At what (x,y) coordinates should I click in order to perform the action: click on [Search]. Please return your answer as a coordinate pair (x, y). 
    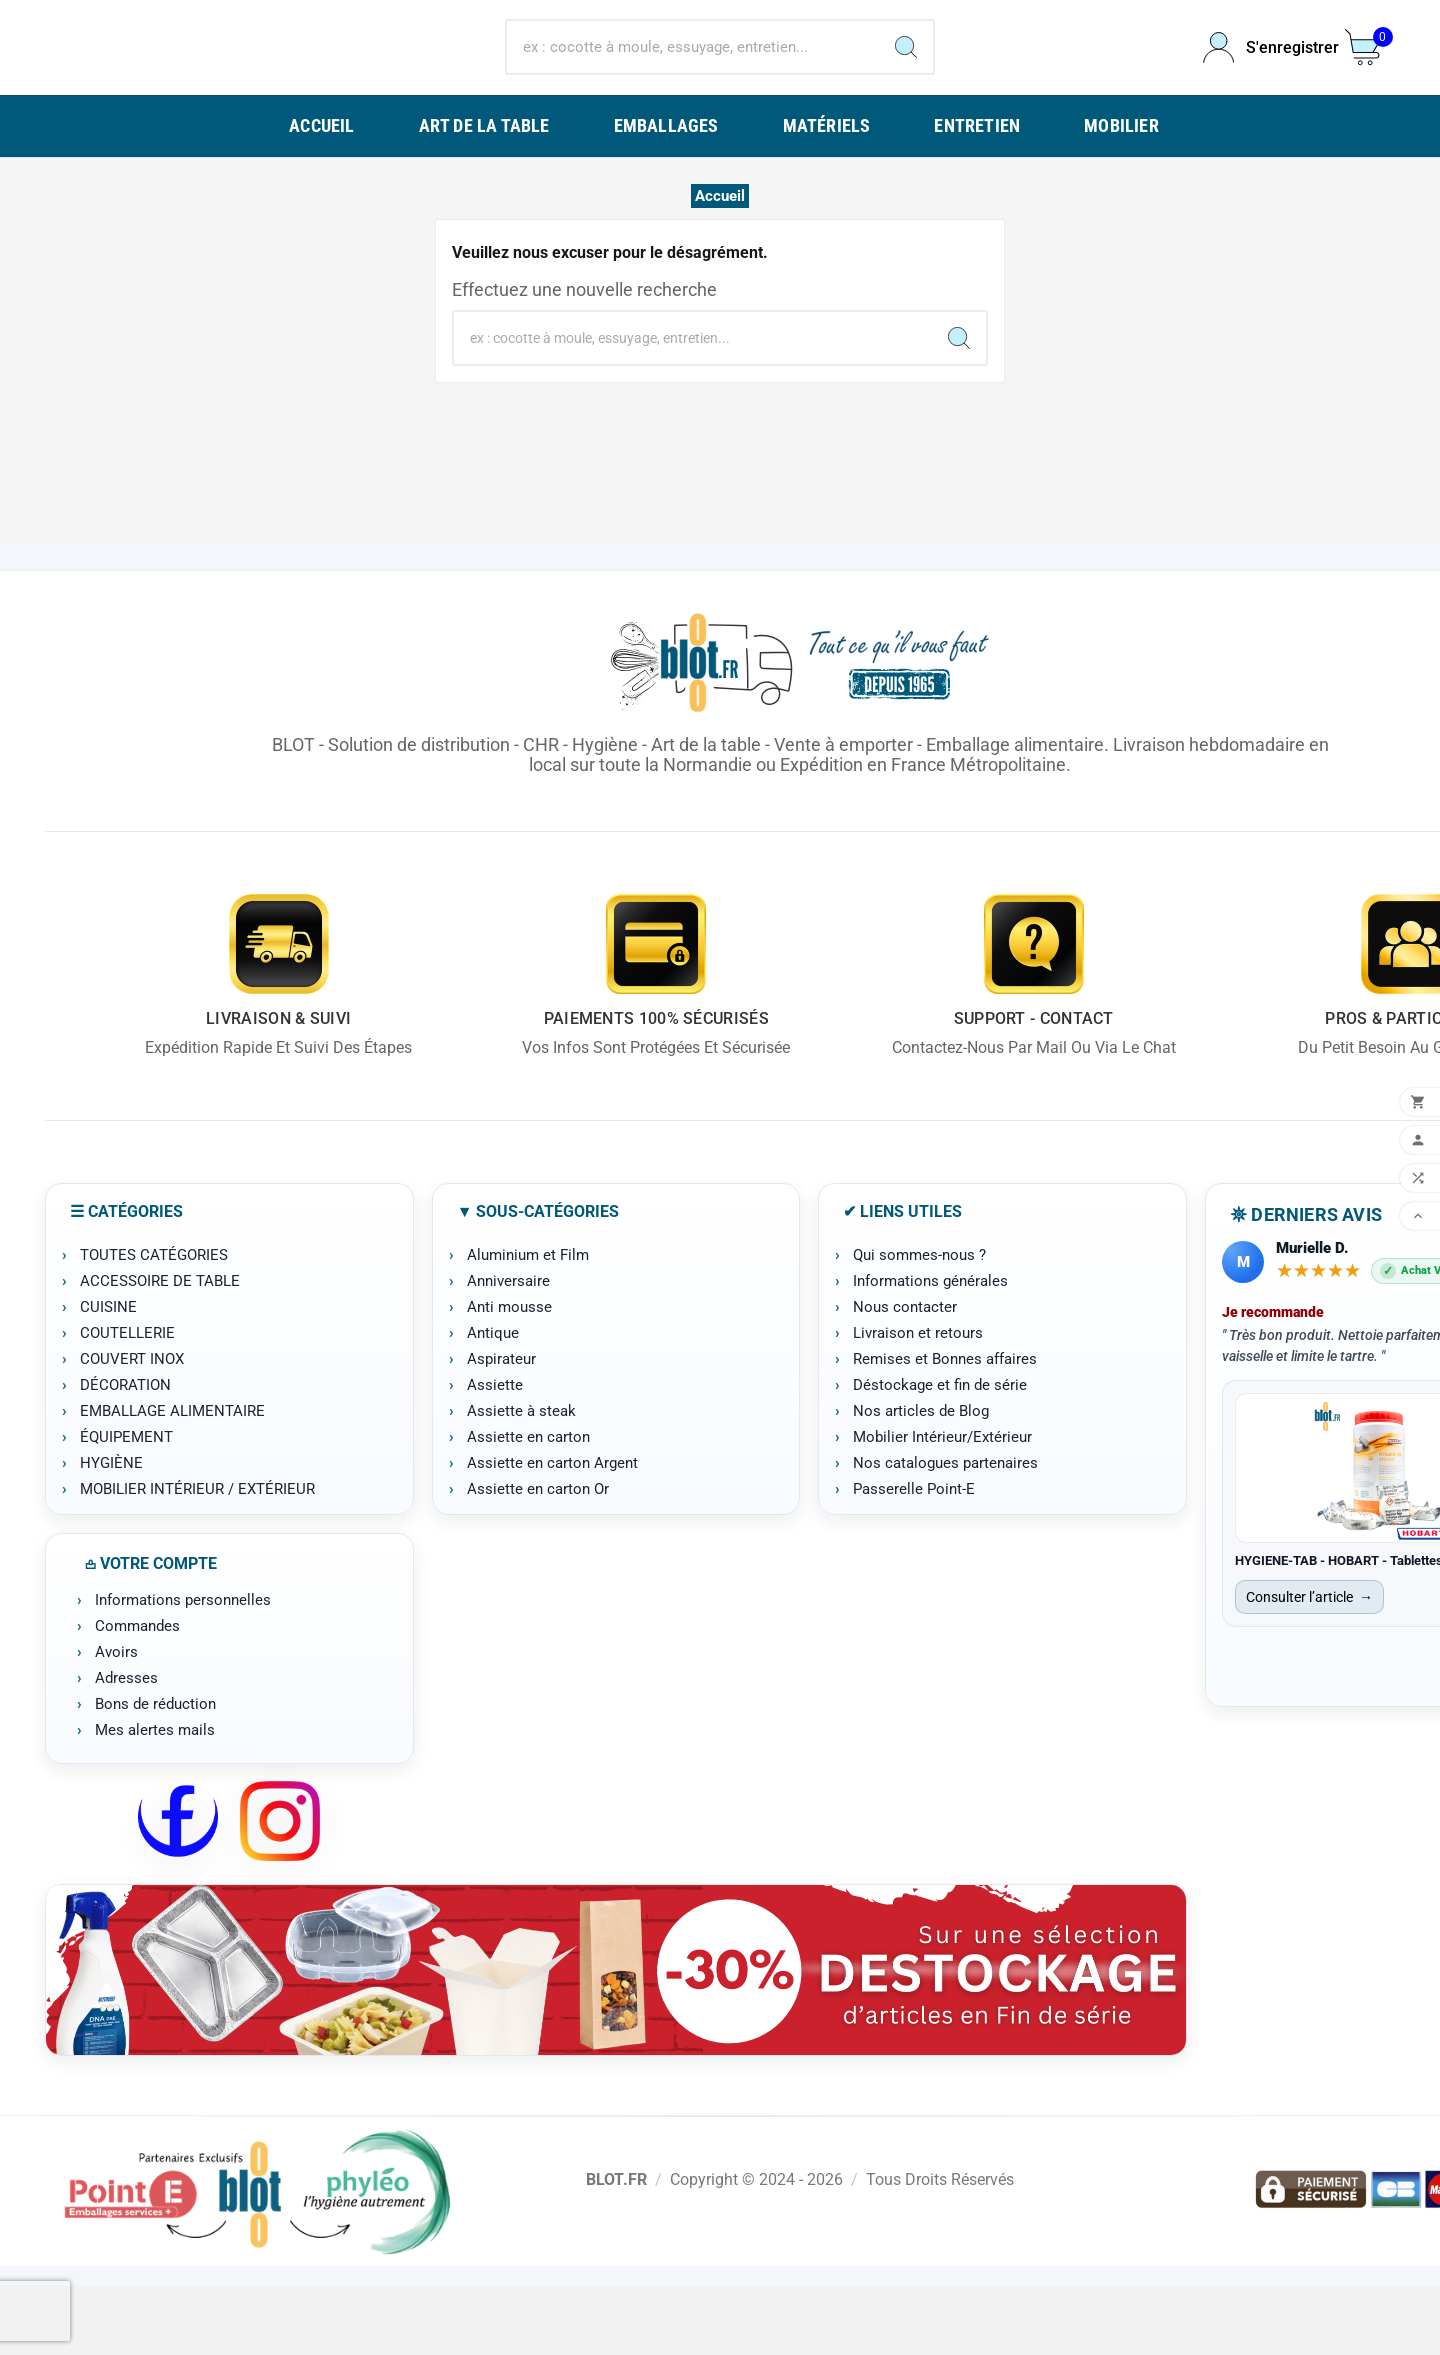
    Looking at the image, I should click on (906, 82).